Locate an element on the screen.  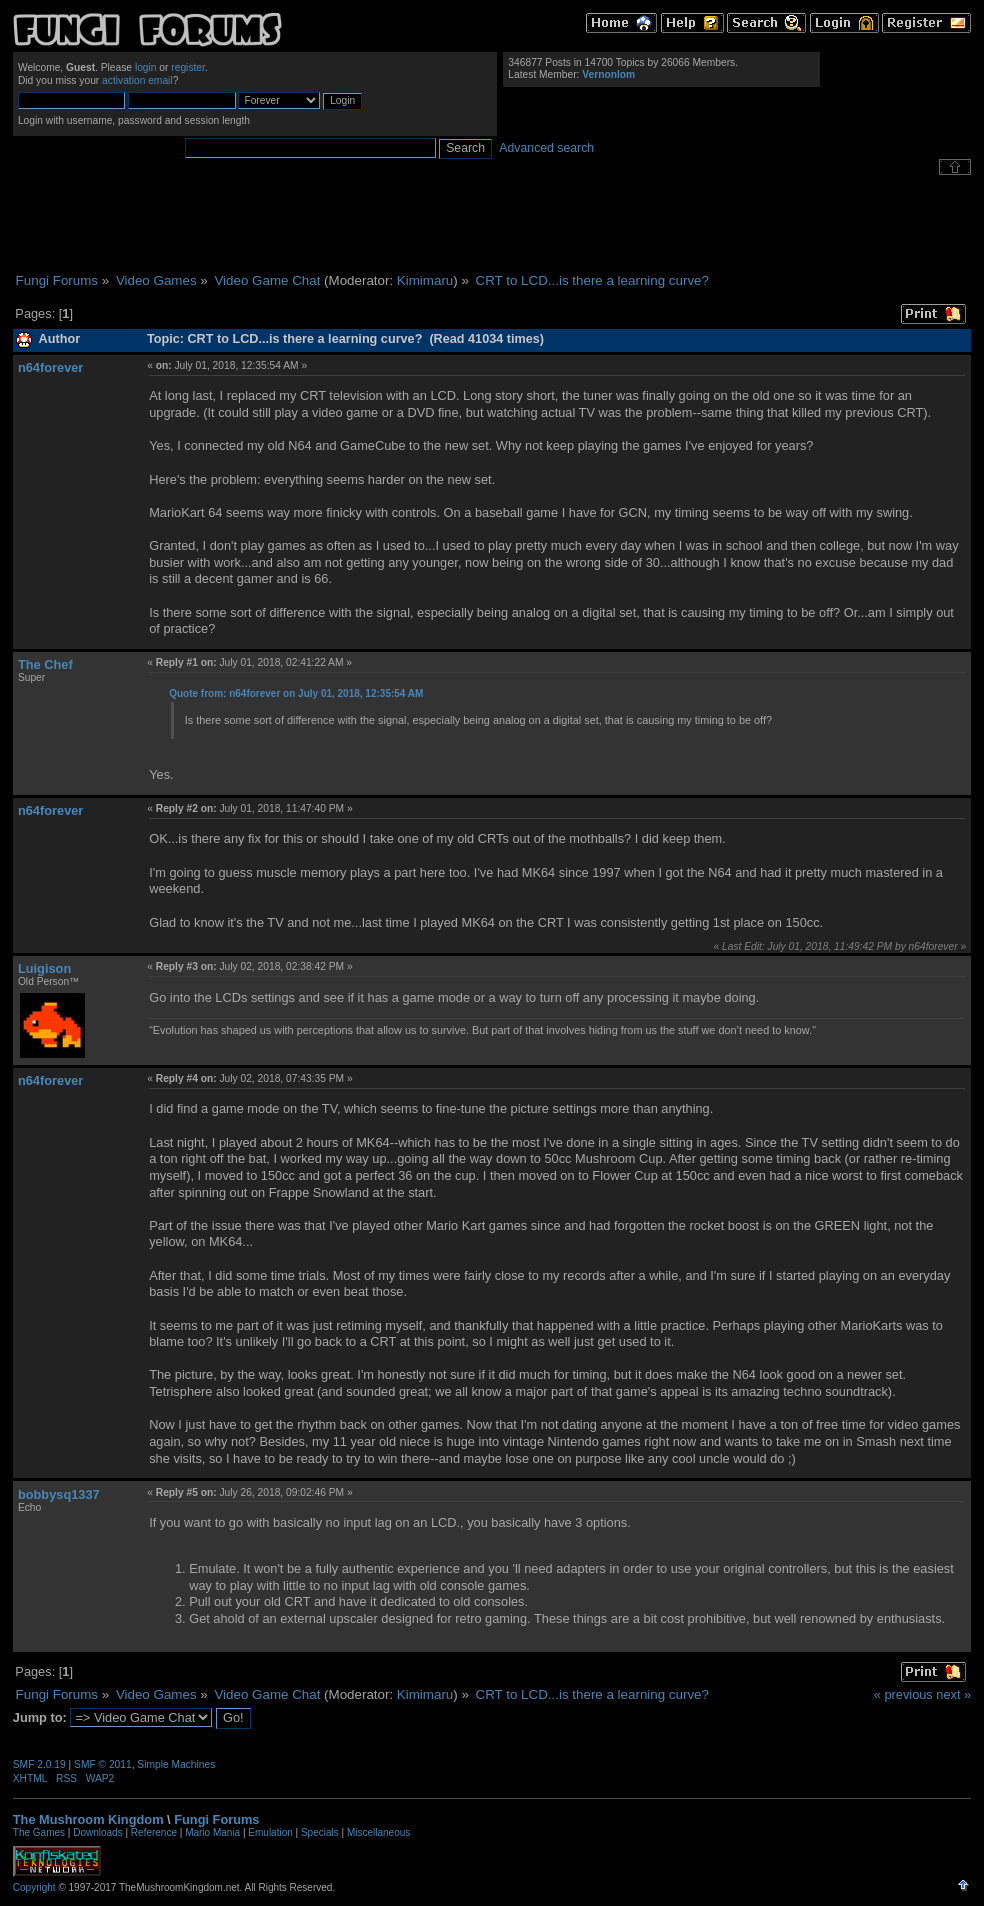
« previous is located at coordinates (903, 1694).